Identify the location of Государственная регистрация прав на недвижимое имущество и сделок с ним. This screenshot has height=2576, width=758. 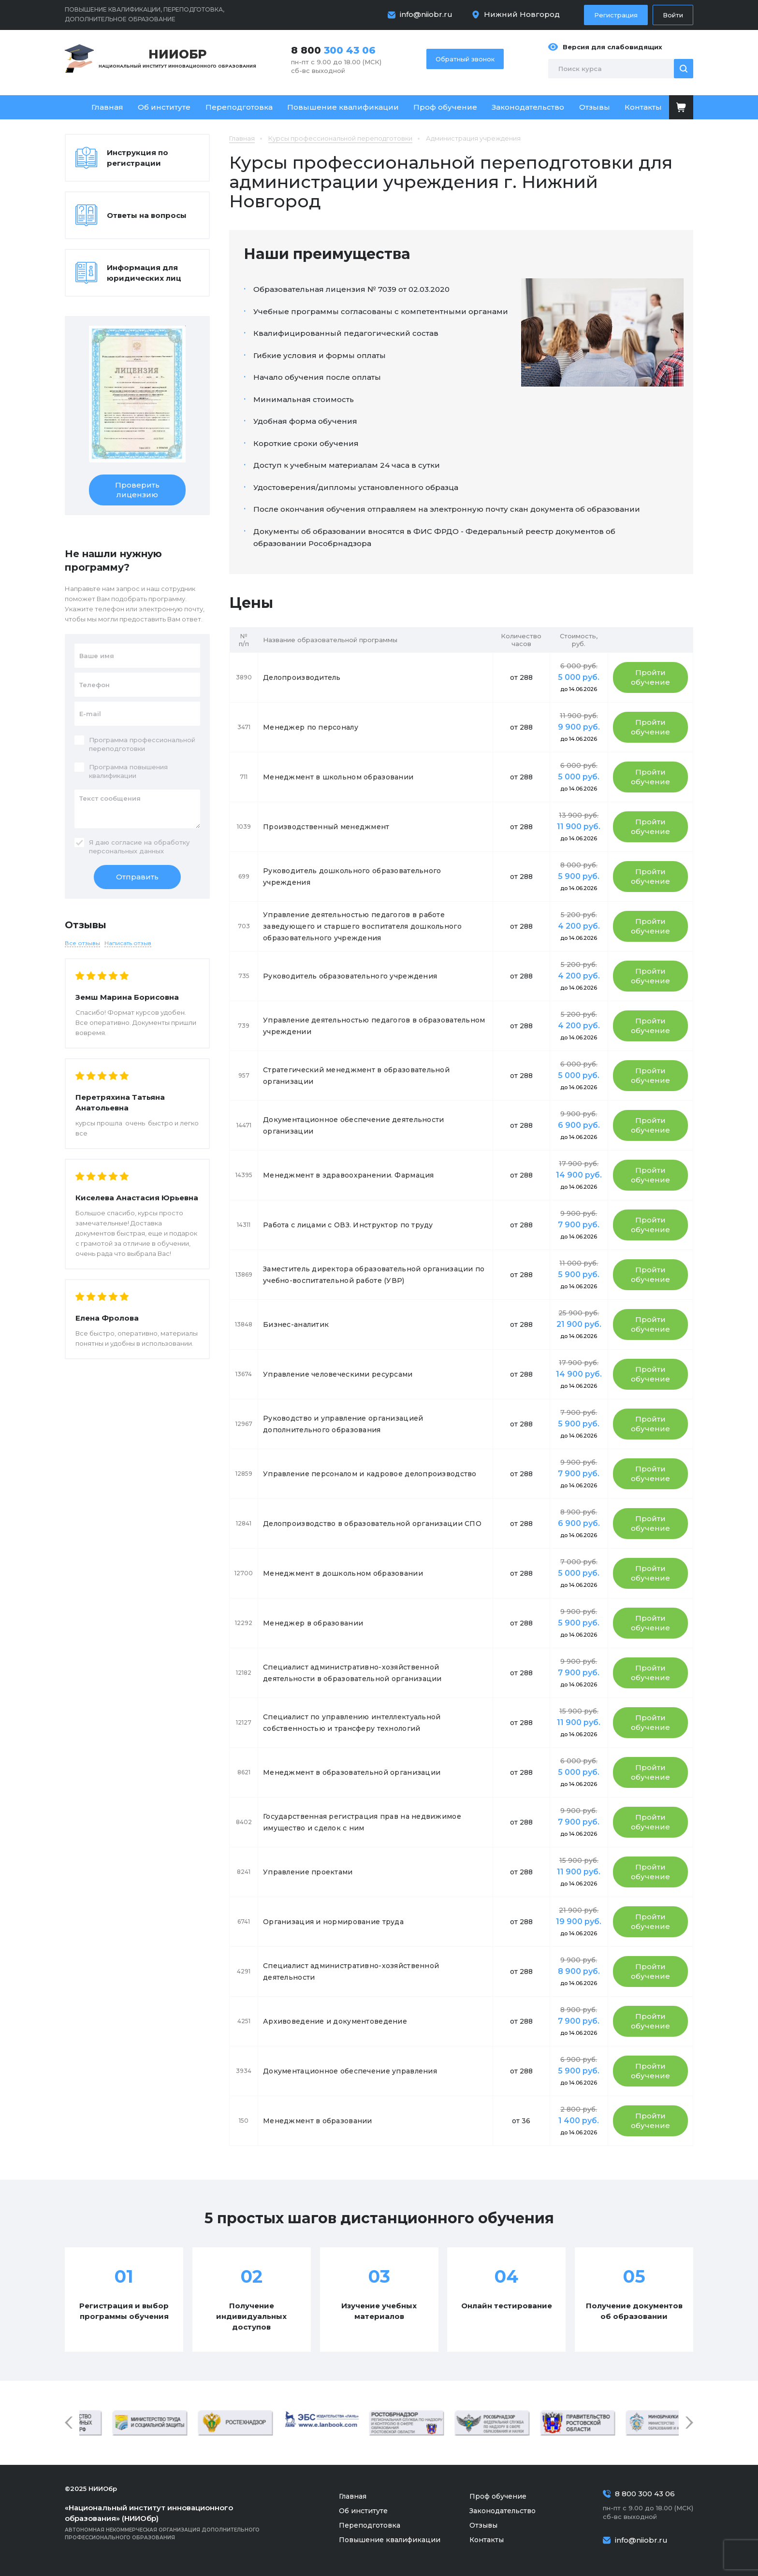
(362, 1822).